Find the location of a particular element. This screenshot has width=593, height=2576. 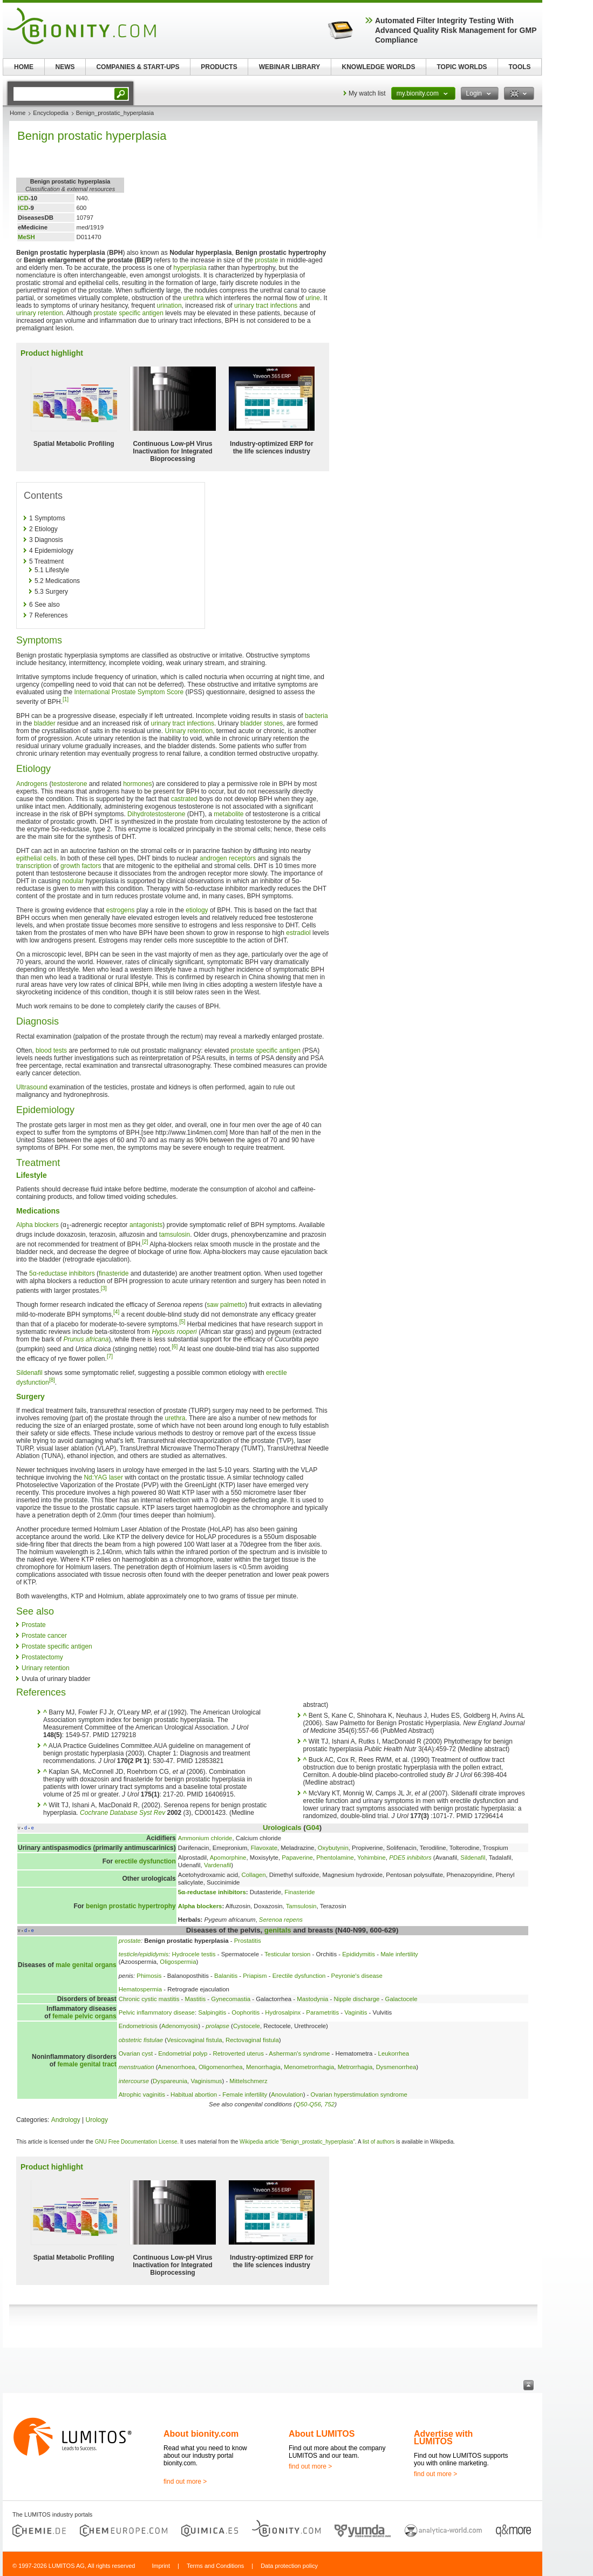

Urology is located at coordinates (97, 2120).